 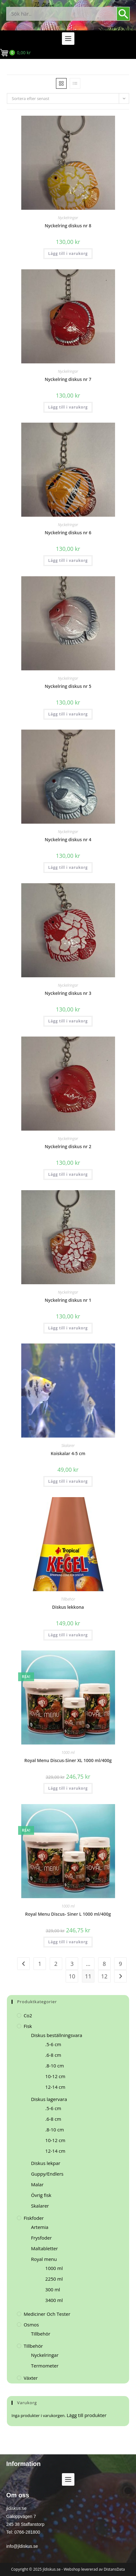 What do you see at coordinates (68, 253) in the screenshot?
I see `Lägg till i varukorg [button]` at bounding box center [68, 253].